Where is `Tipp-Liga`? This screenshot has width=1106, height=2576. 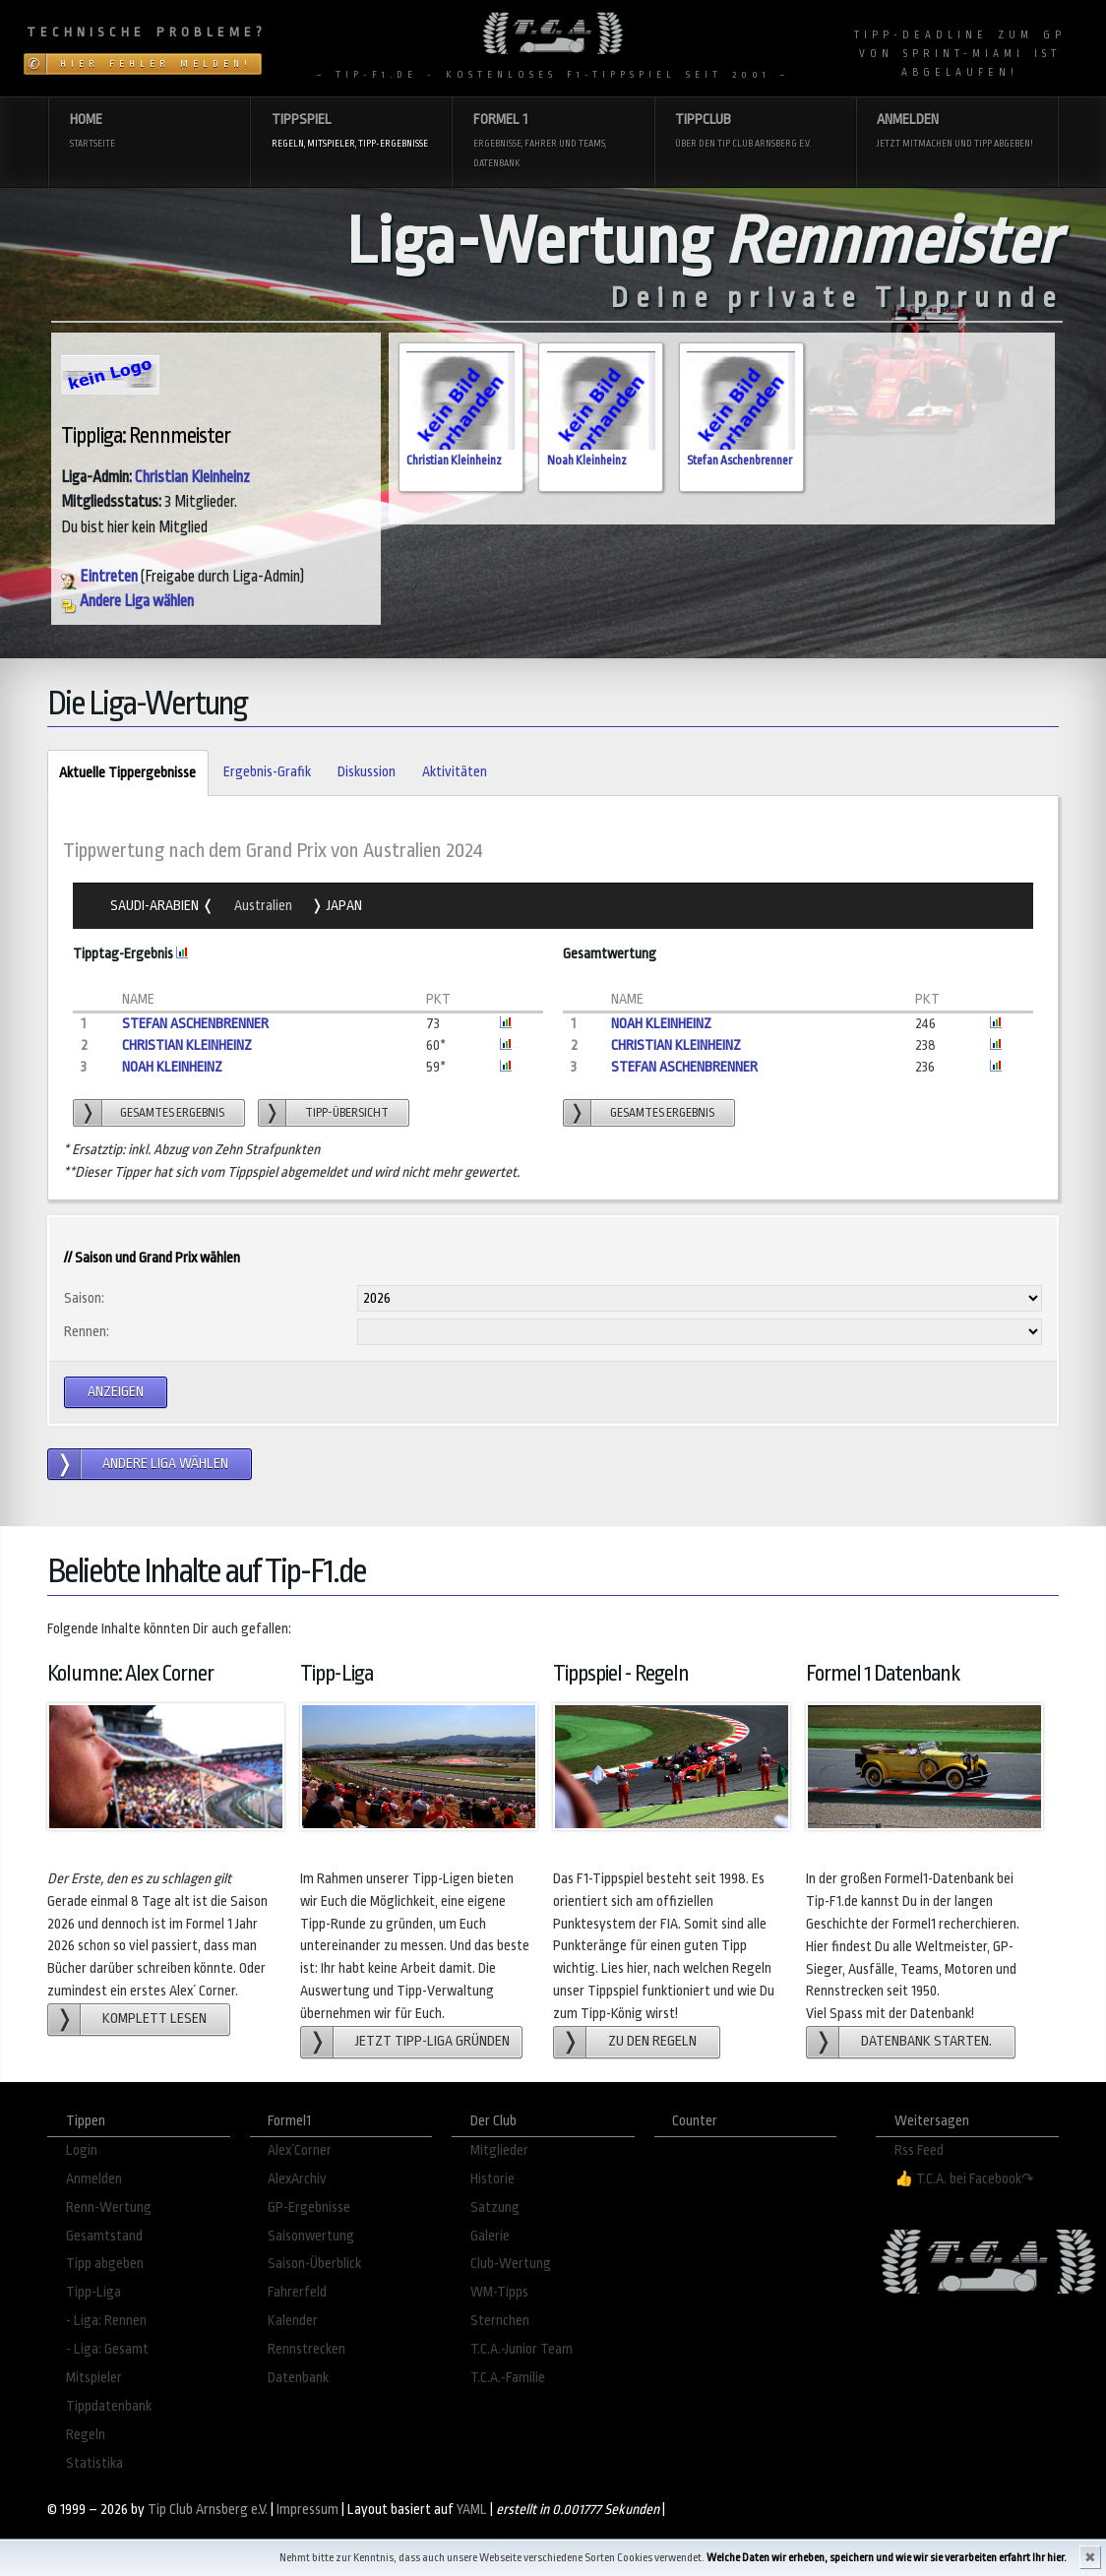 Tipp-Liga is located at coordinates (93, 2292).